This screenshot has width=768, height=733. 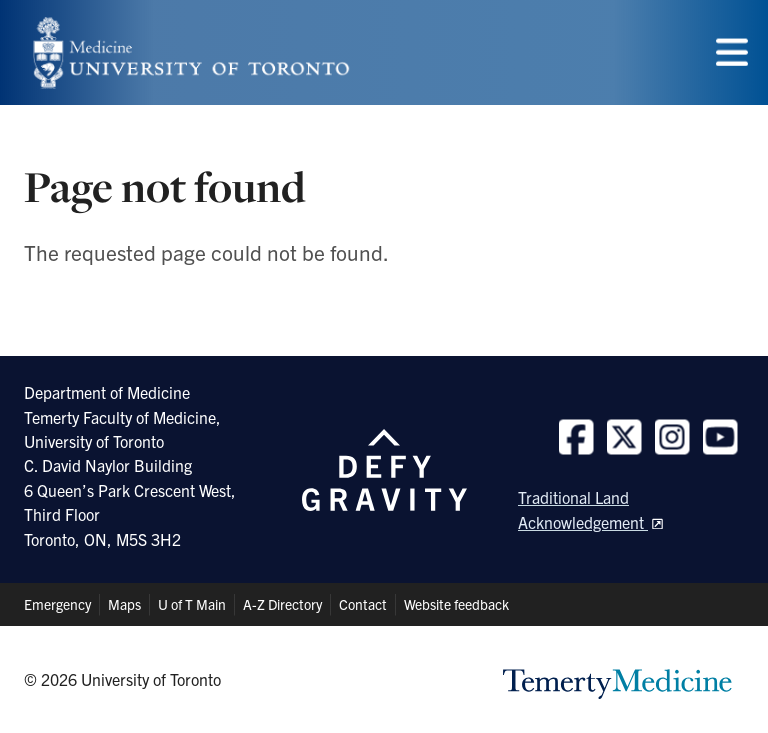 What do you see at coordinates (57, 604) in the screenshot?
I see `Emergency` at bounding box center [57, 604].